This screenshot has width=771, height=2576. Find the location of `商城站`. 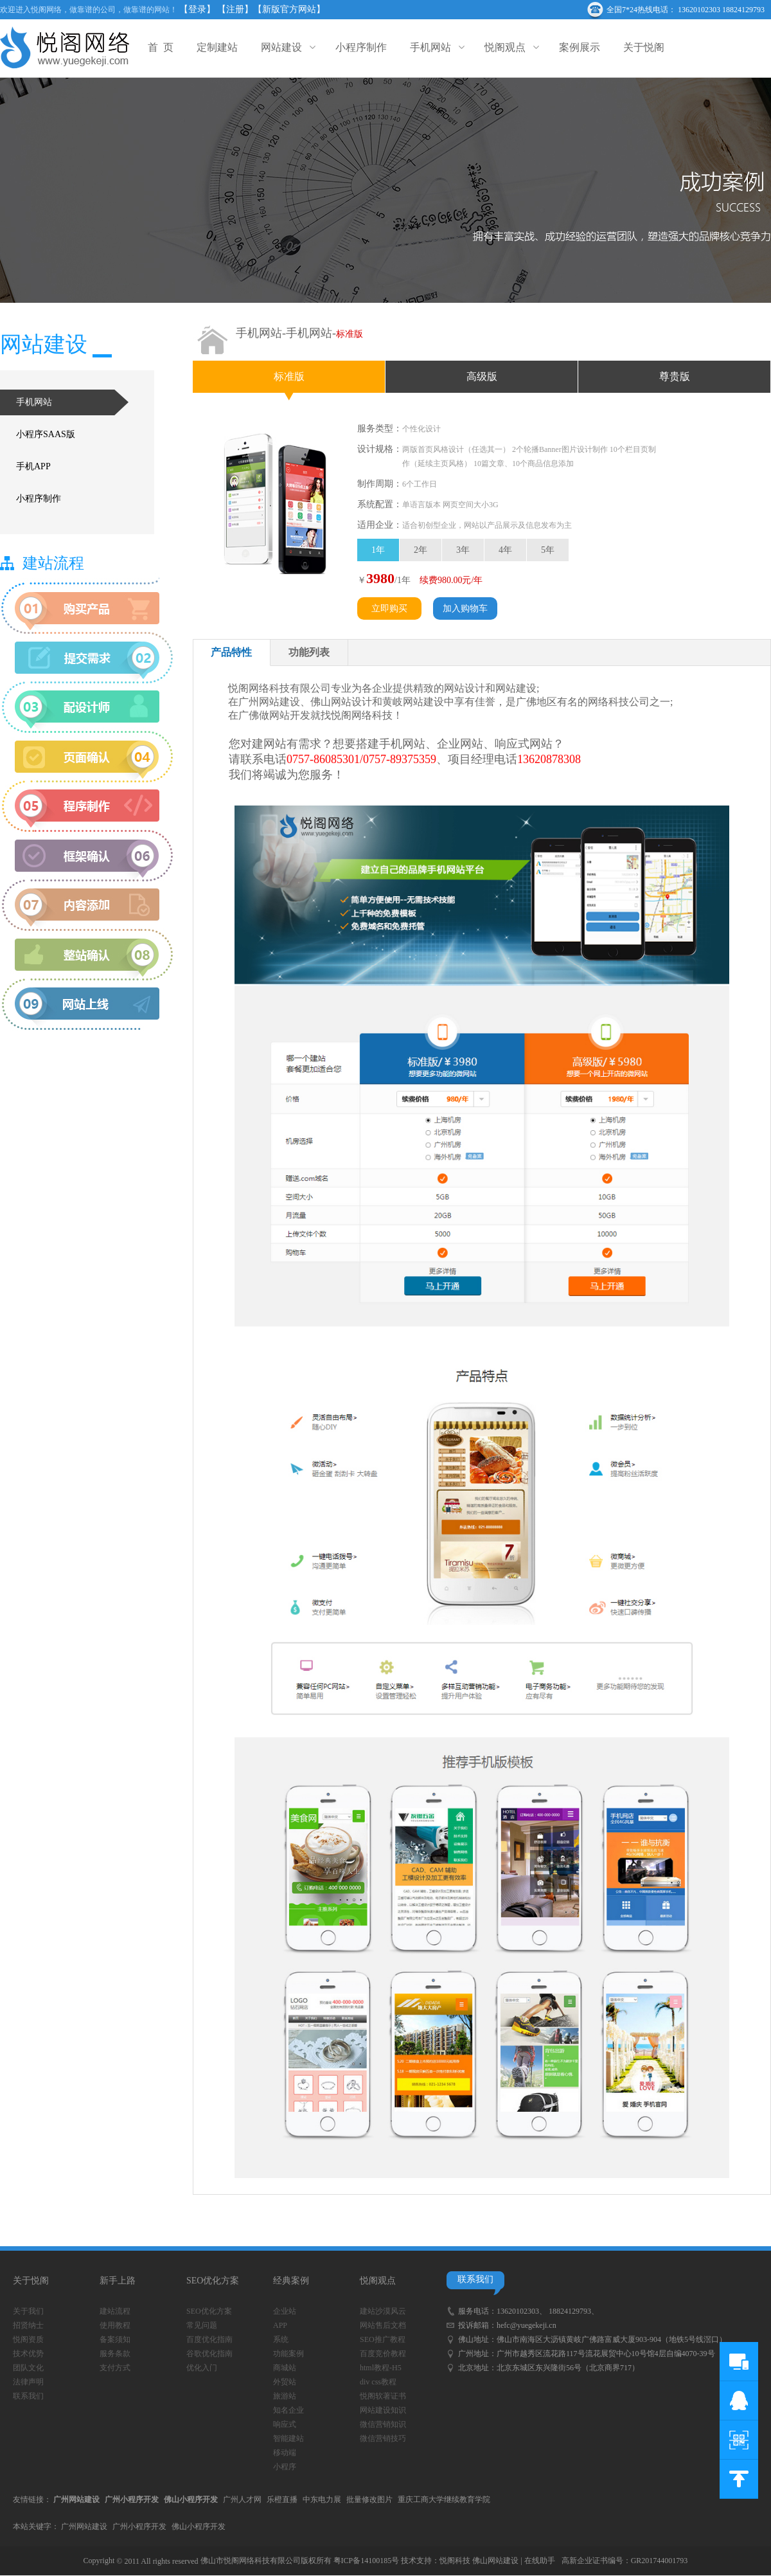

商城站 is located at coordinates (284, 2367).